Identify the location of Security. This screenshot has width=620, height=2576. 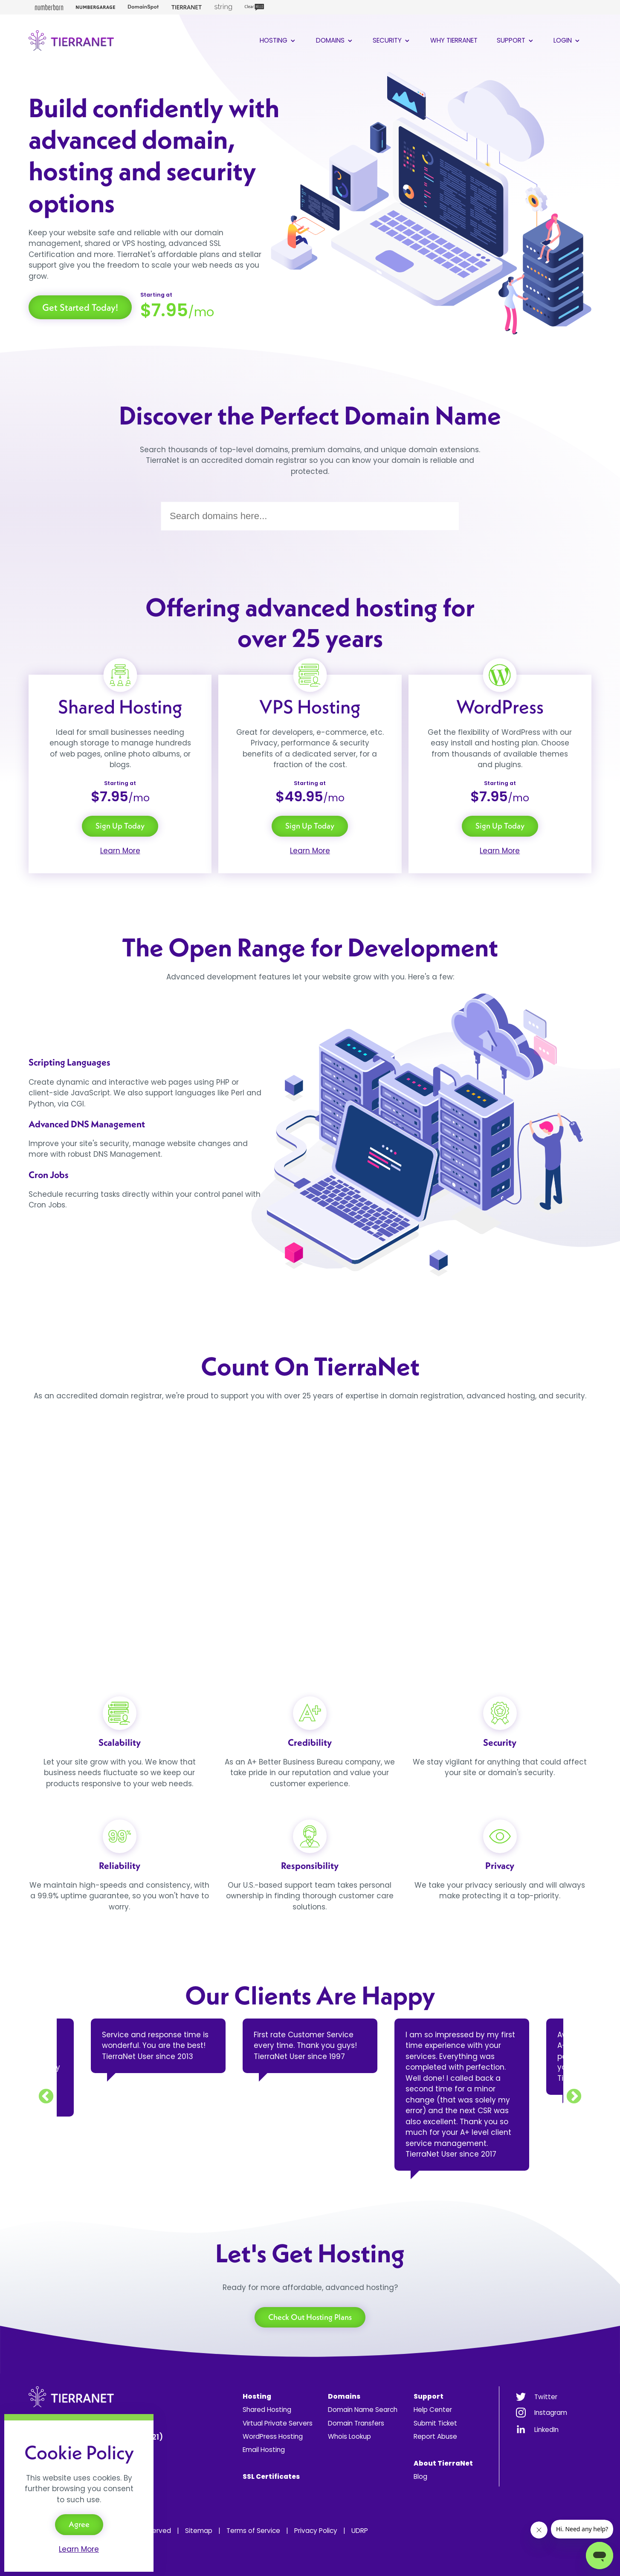
(392, 40).